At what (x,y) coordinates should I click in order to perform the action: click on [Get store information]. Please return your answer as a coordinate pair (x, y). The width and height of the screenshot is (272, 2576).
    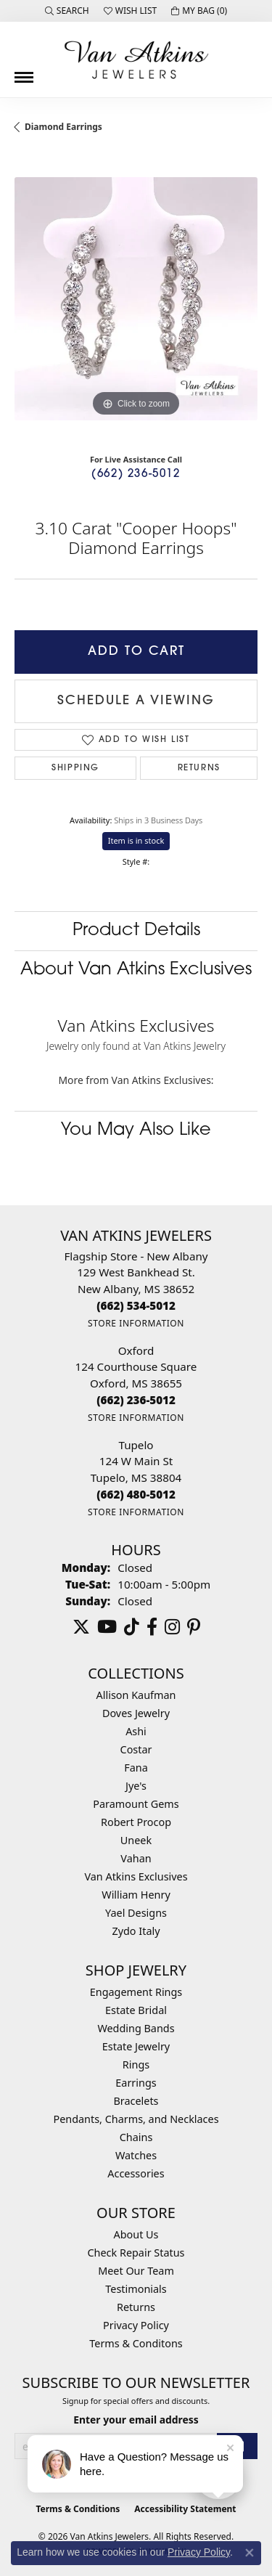
    Looking at the image, I should click on (136, 1323).